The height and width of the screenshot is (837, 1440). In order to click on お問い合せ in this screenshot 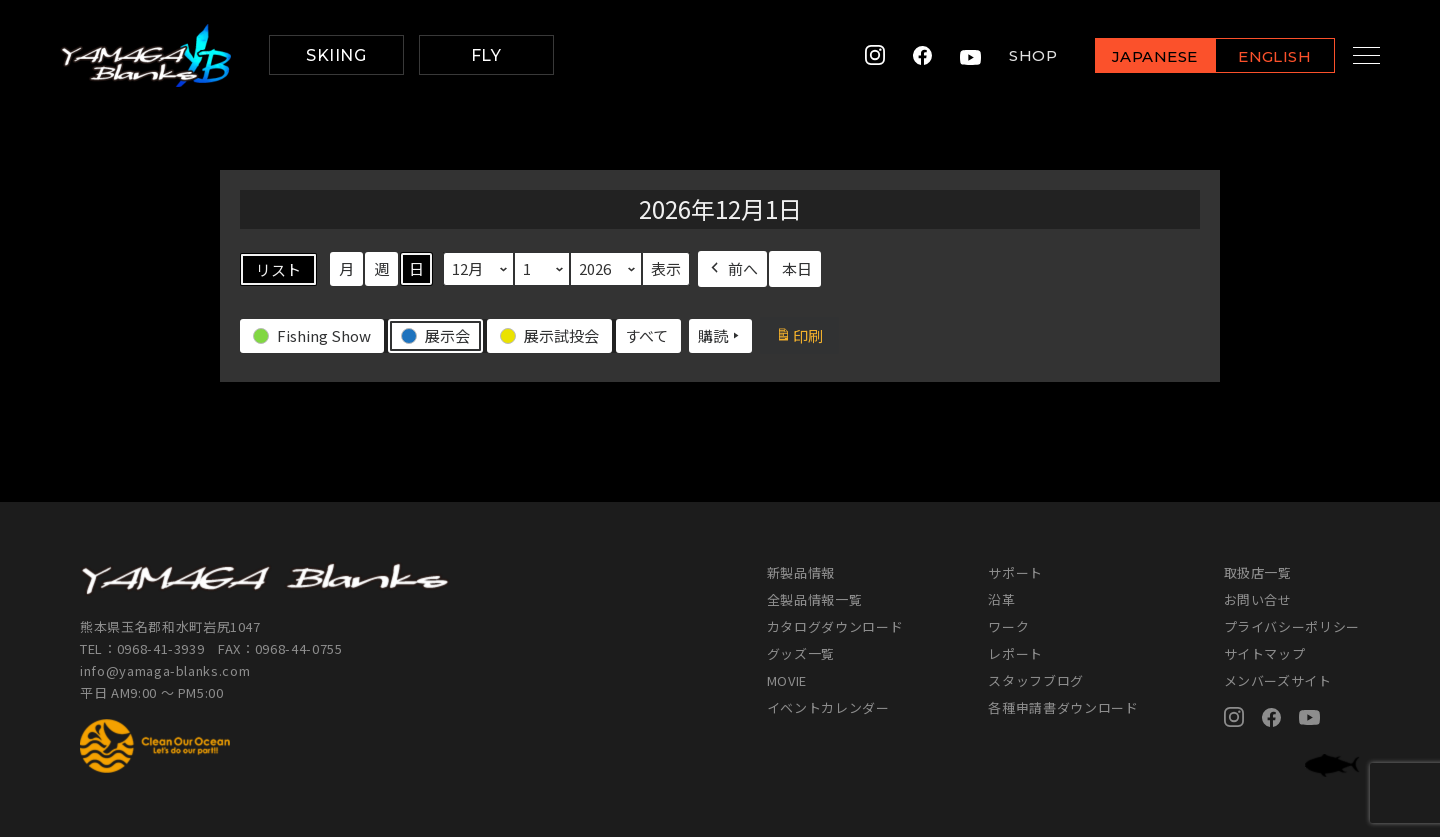, I will do `click(1258, 599)`.